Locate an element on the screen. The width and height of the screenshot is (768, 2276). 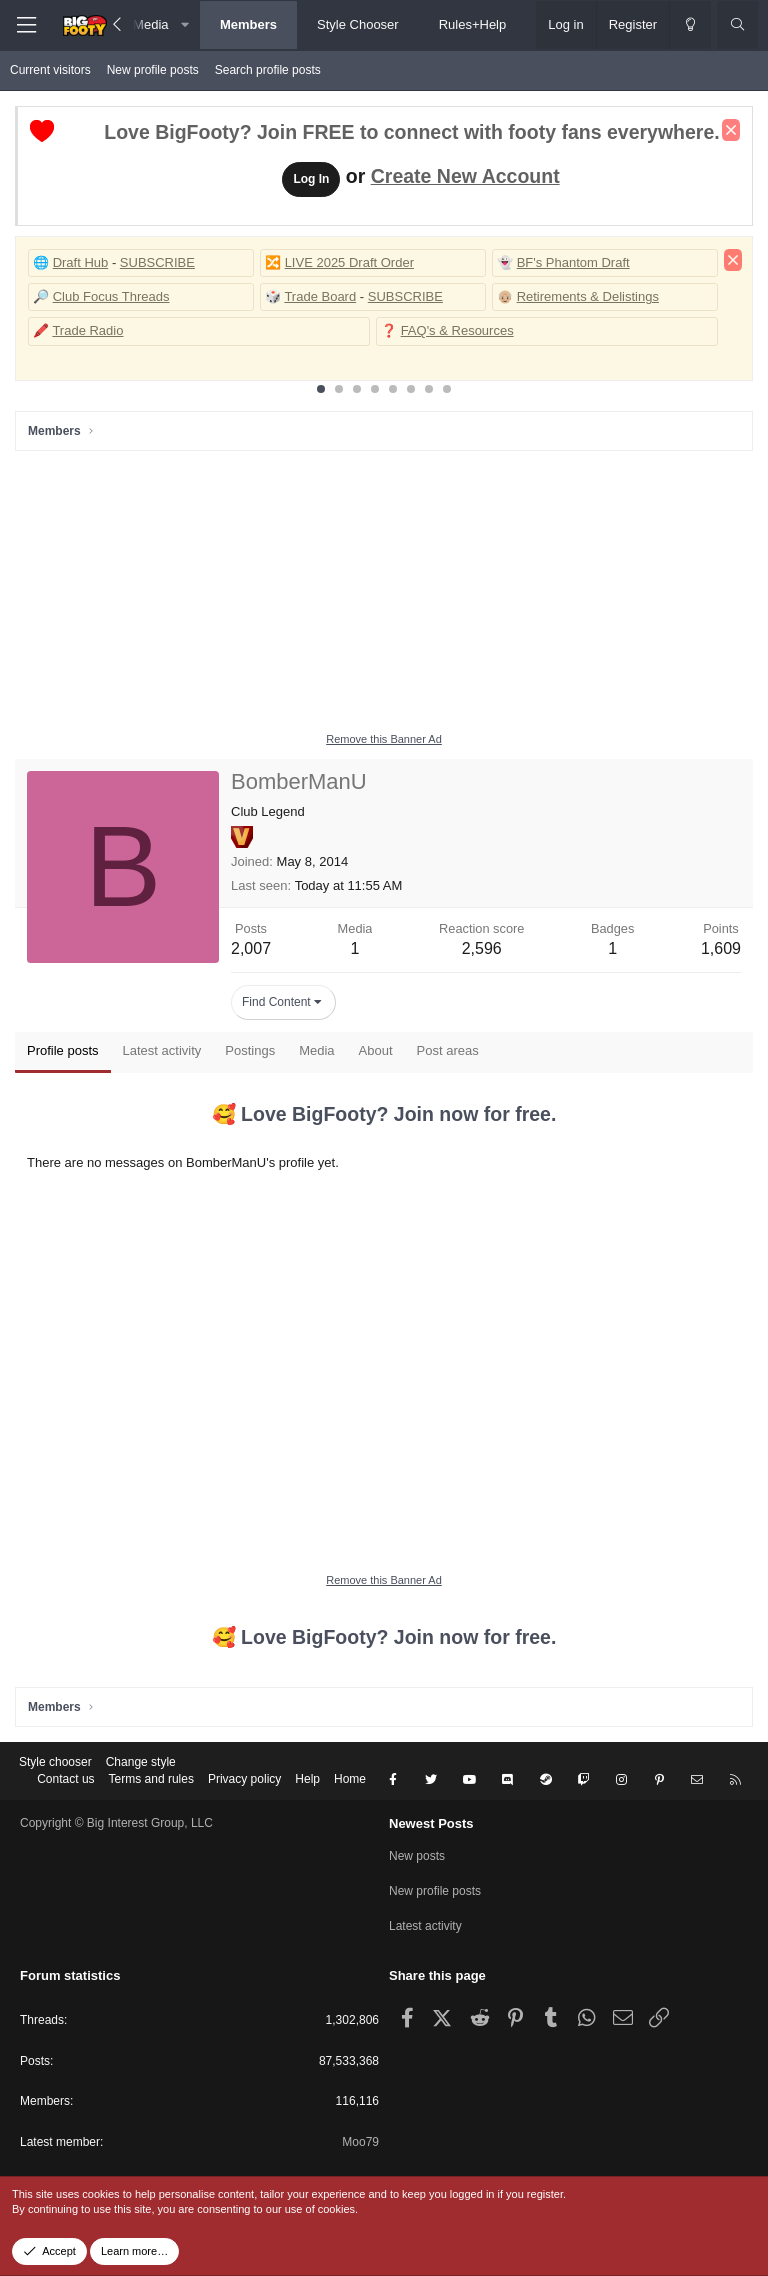
Create New Account is located at coordinates (465, 176).